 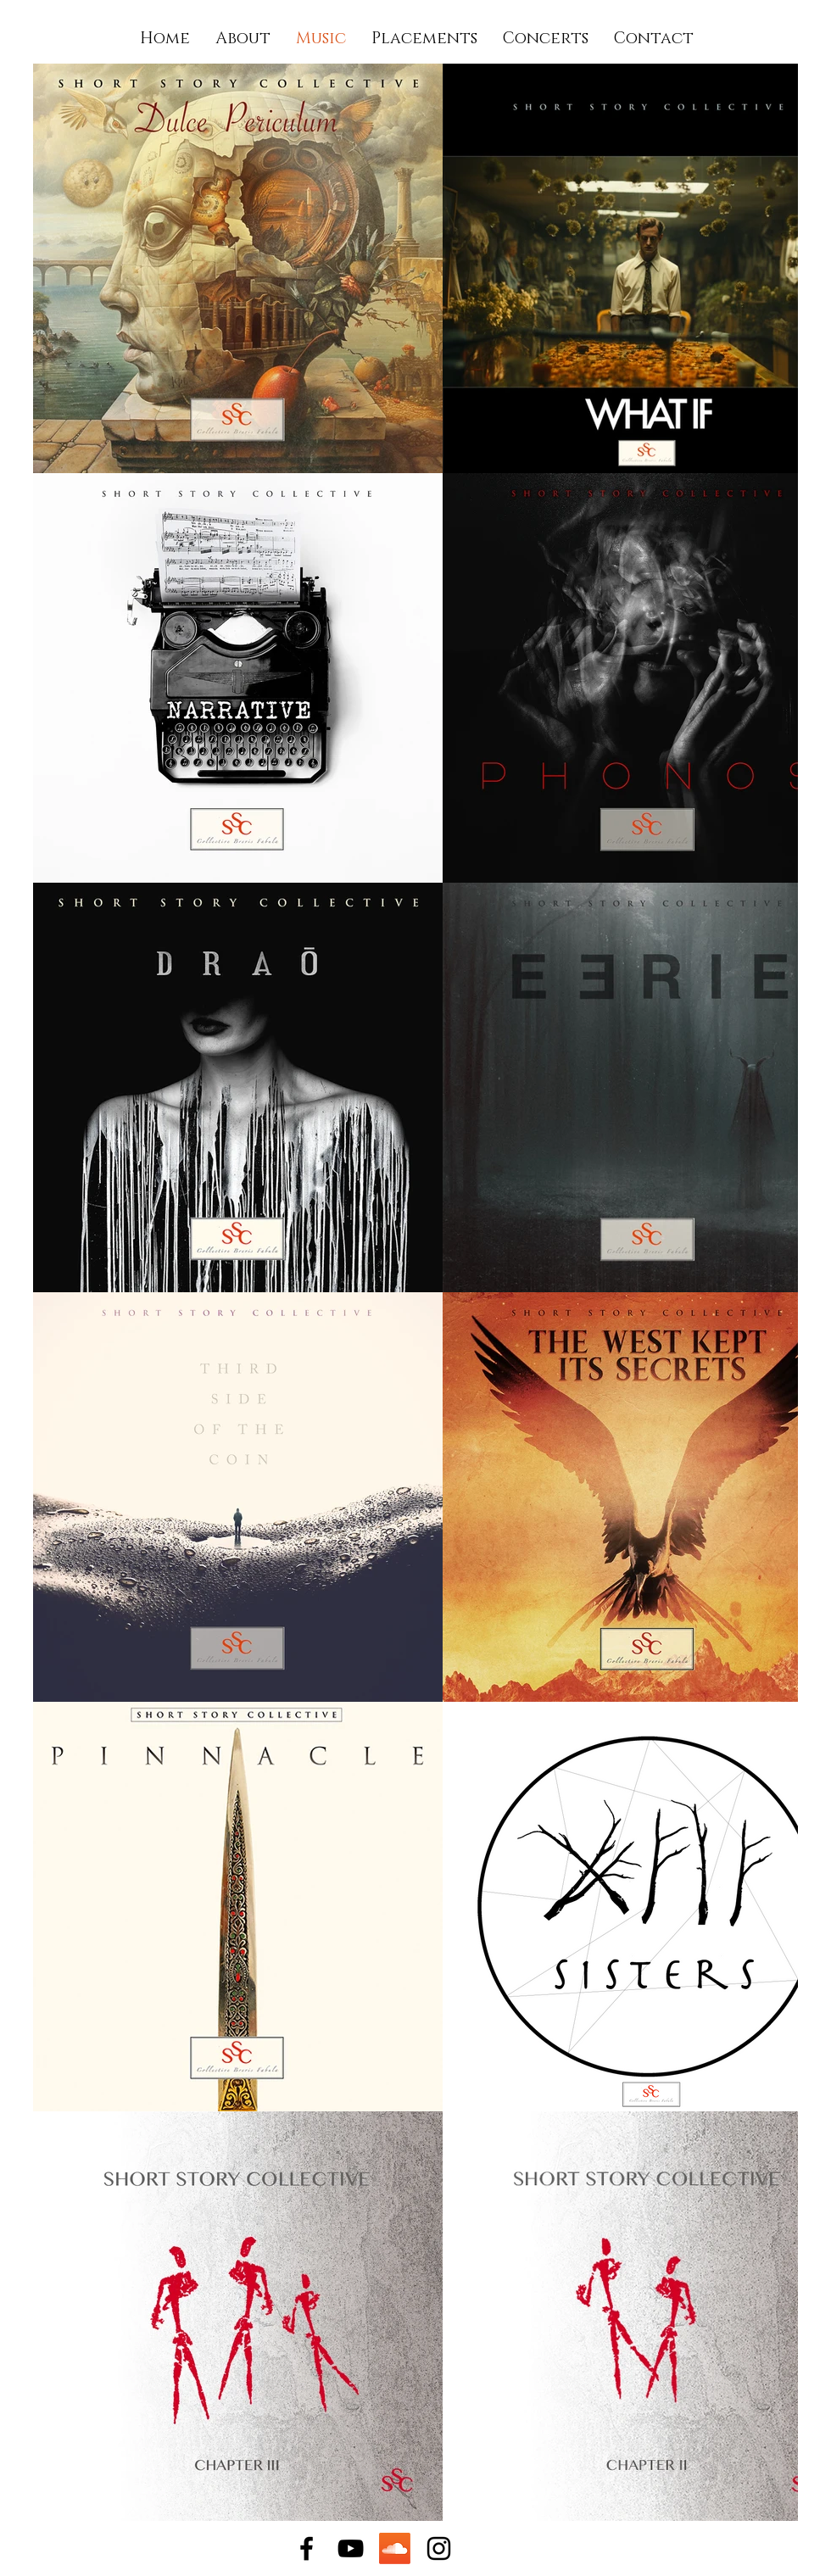 I want to click on [Instagram], so click(x=439, y=2548).